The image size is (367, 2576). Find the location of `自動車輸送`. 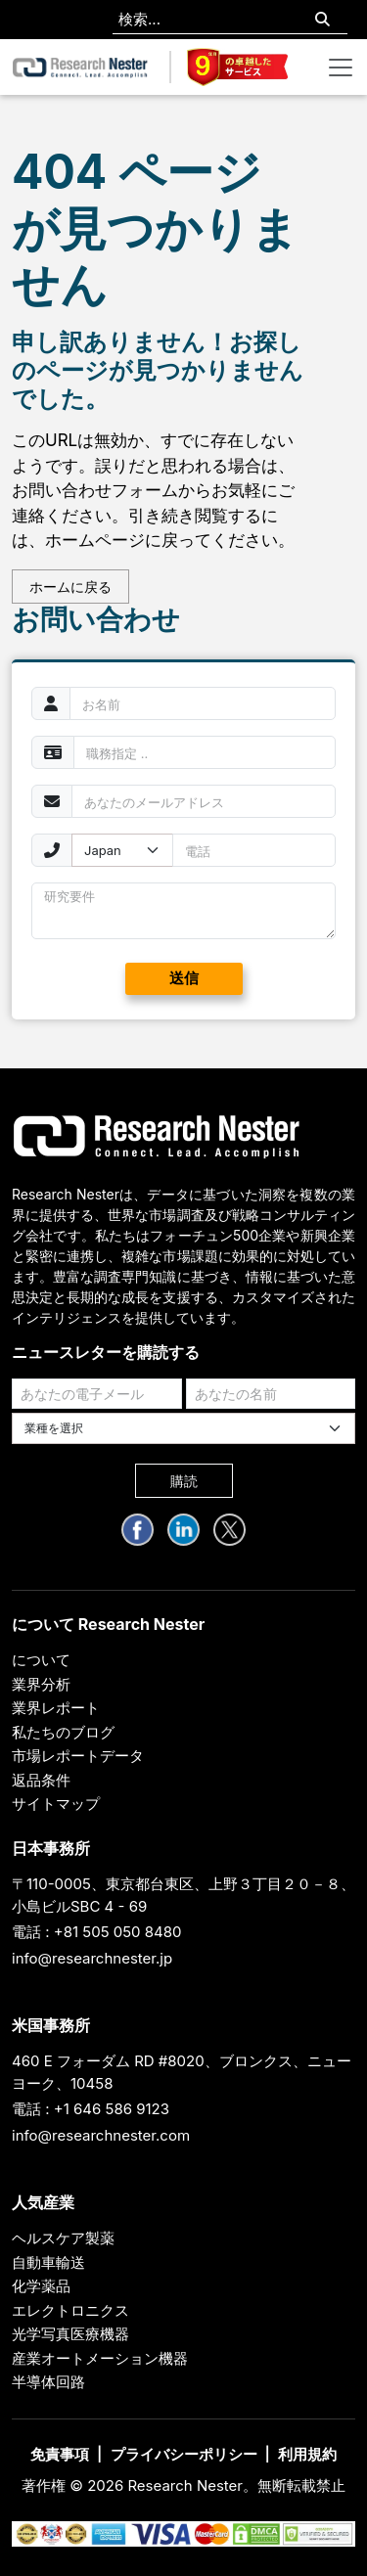

自動車輸送 is located at coordinates (48, 2262).